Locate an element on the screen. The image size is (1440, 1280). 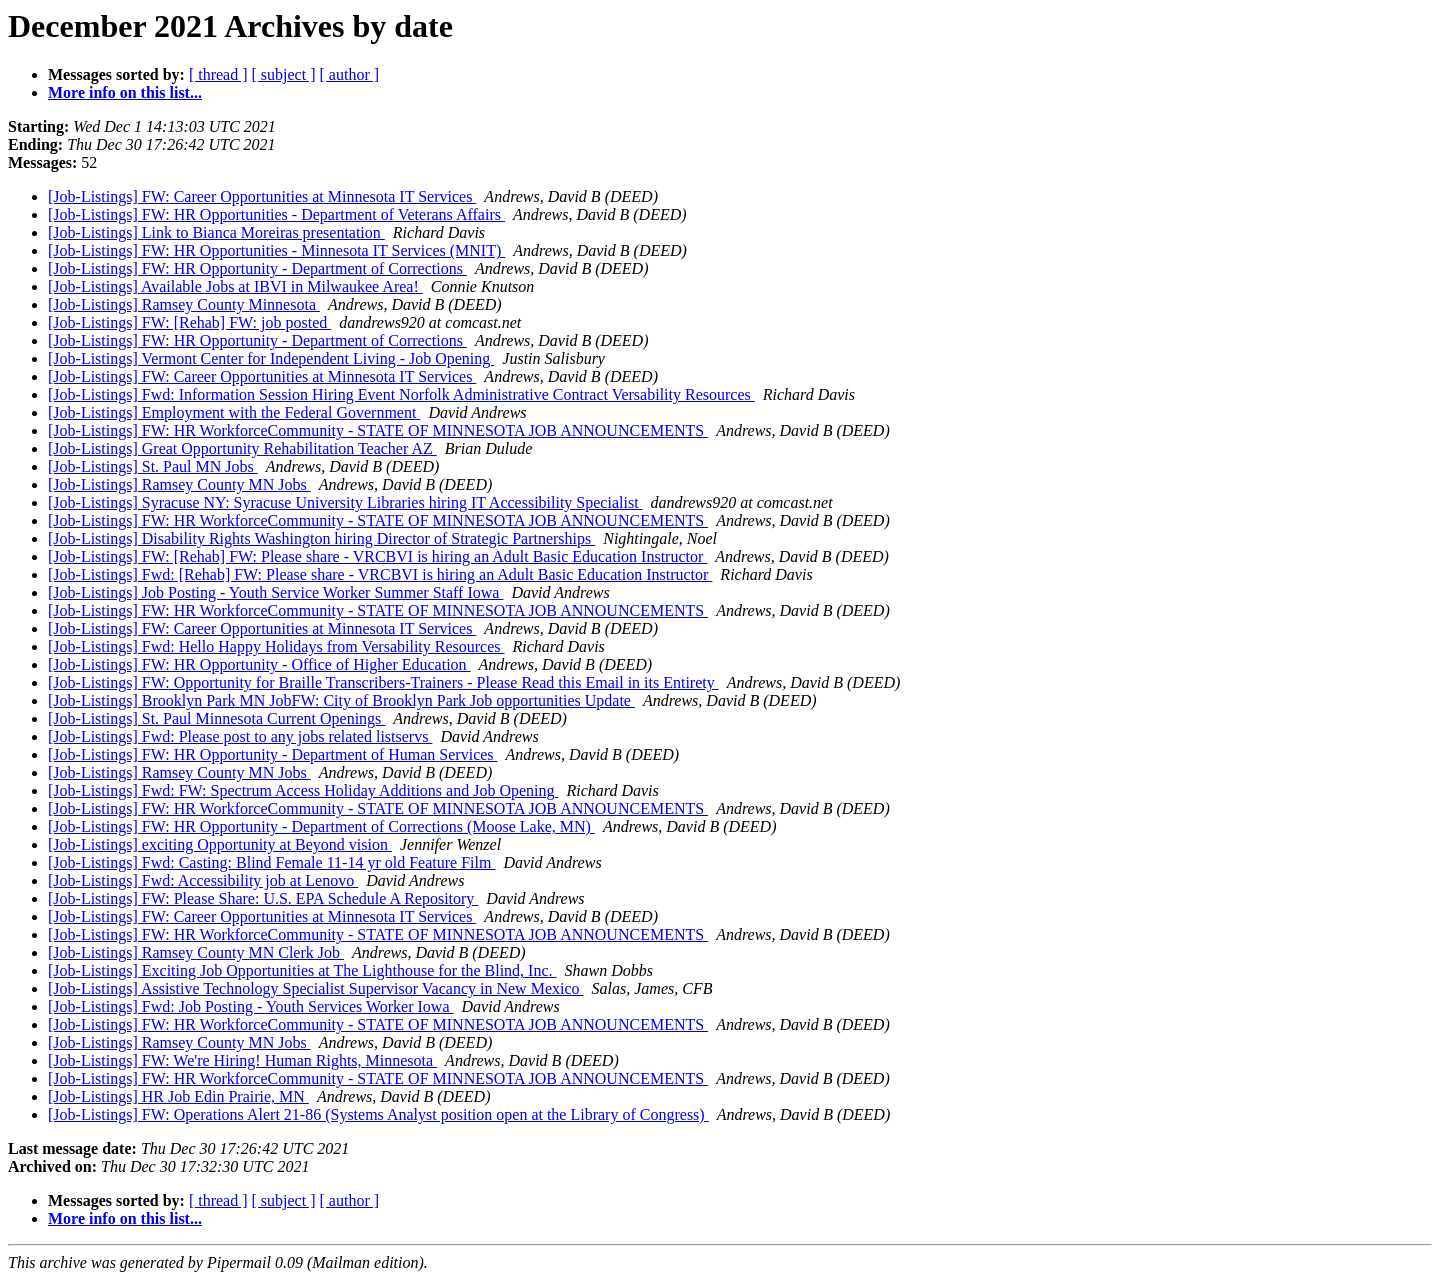
[Job-Listings] HR Job Edin Prairie, MN is located at coordinates (178, 1096).